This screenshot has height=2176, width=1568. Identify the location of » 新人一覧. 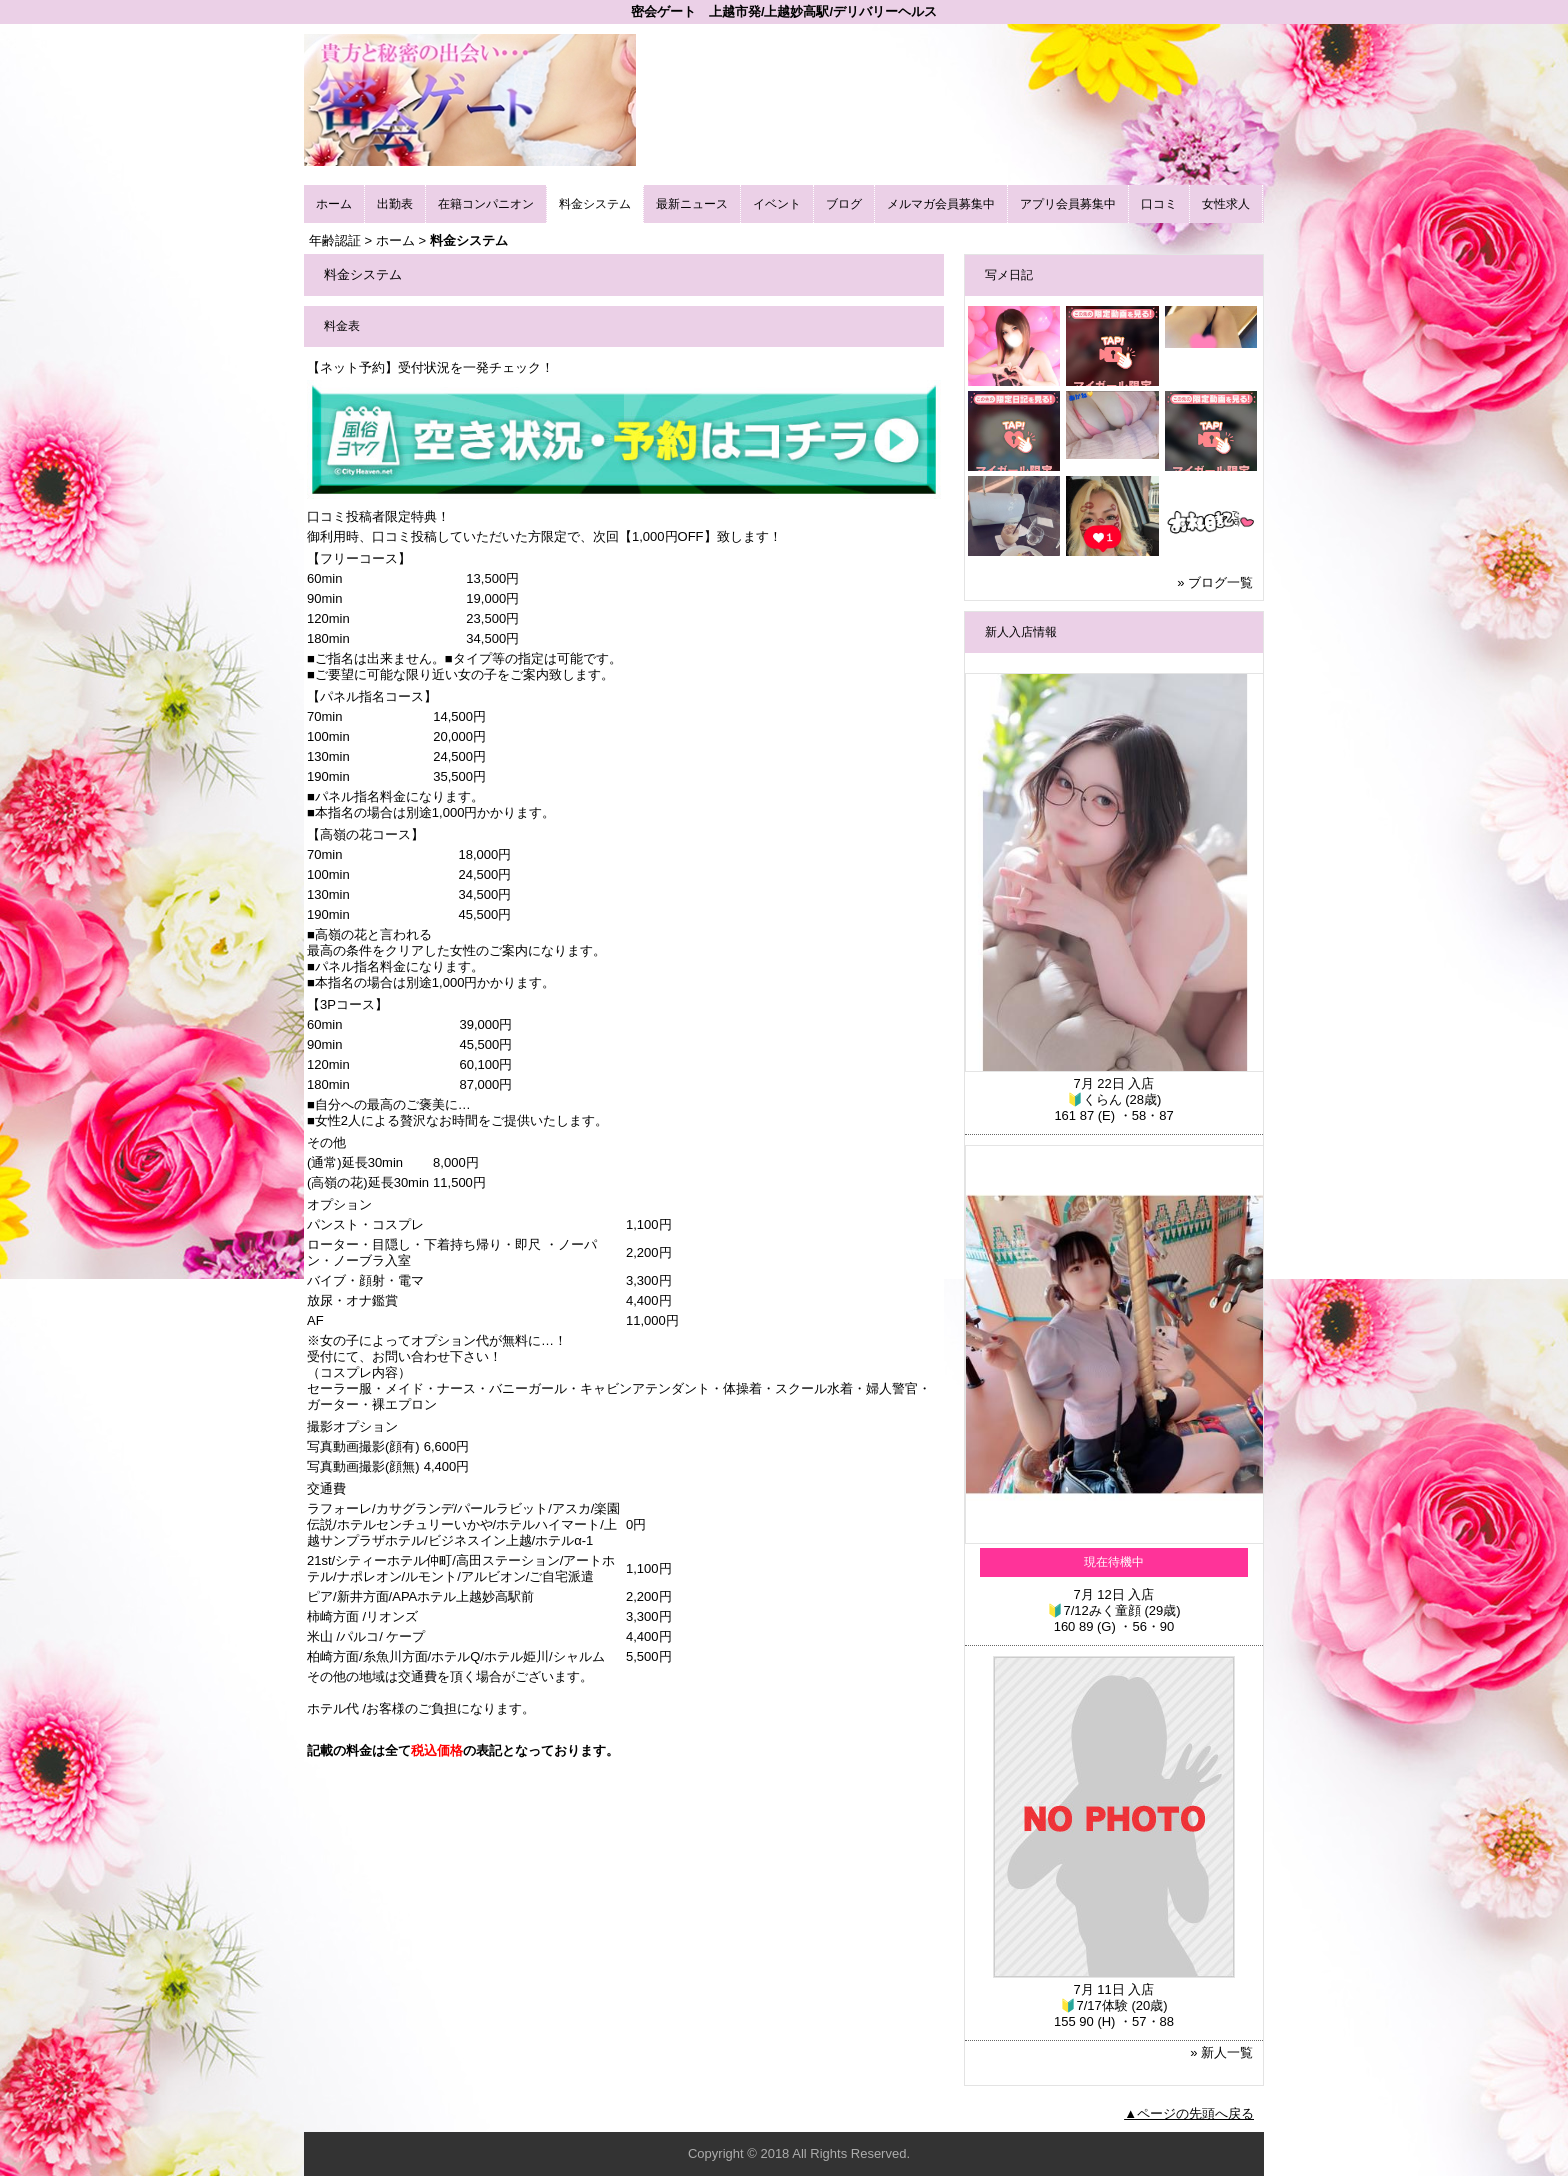
(1221, 2052).